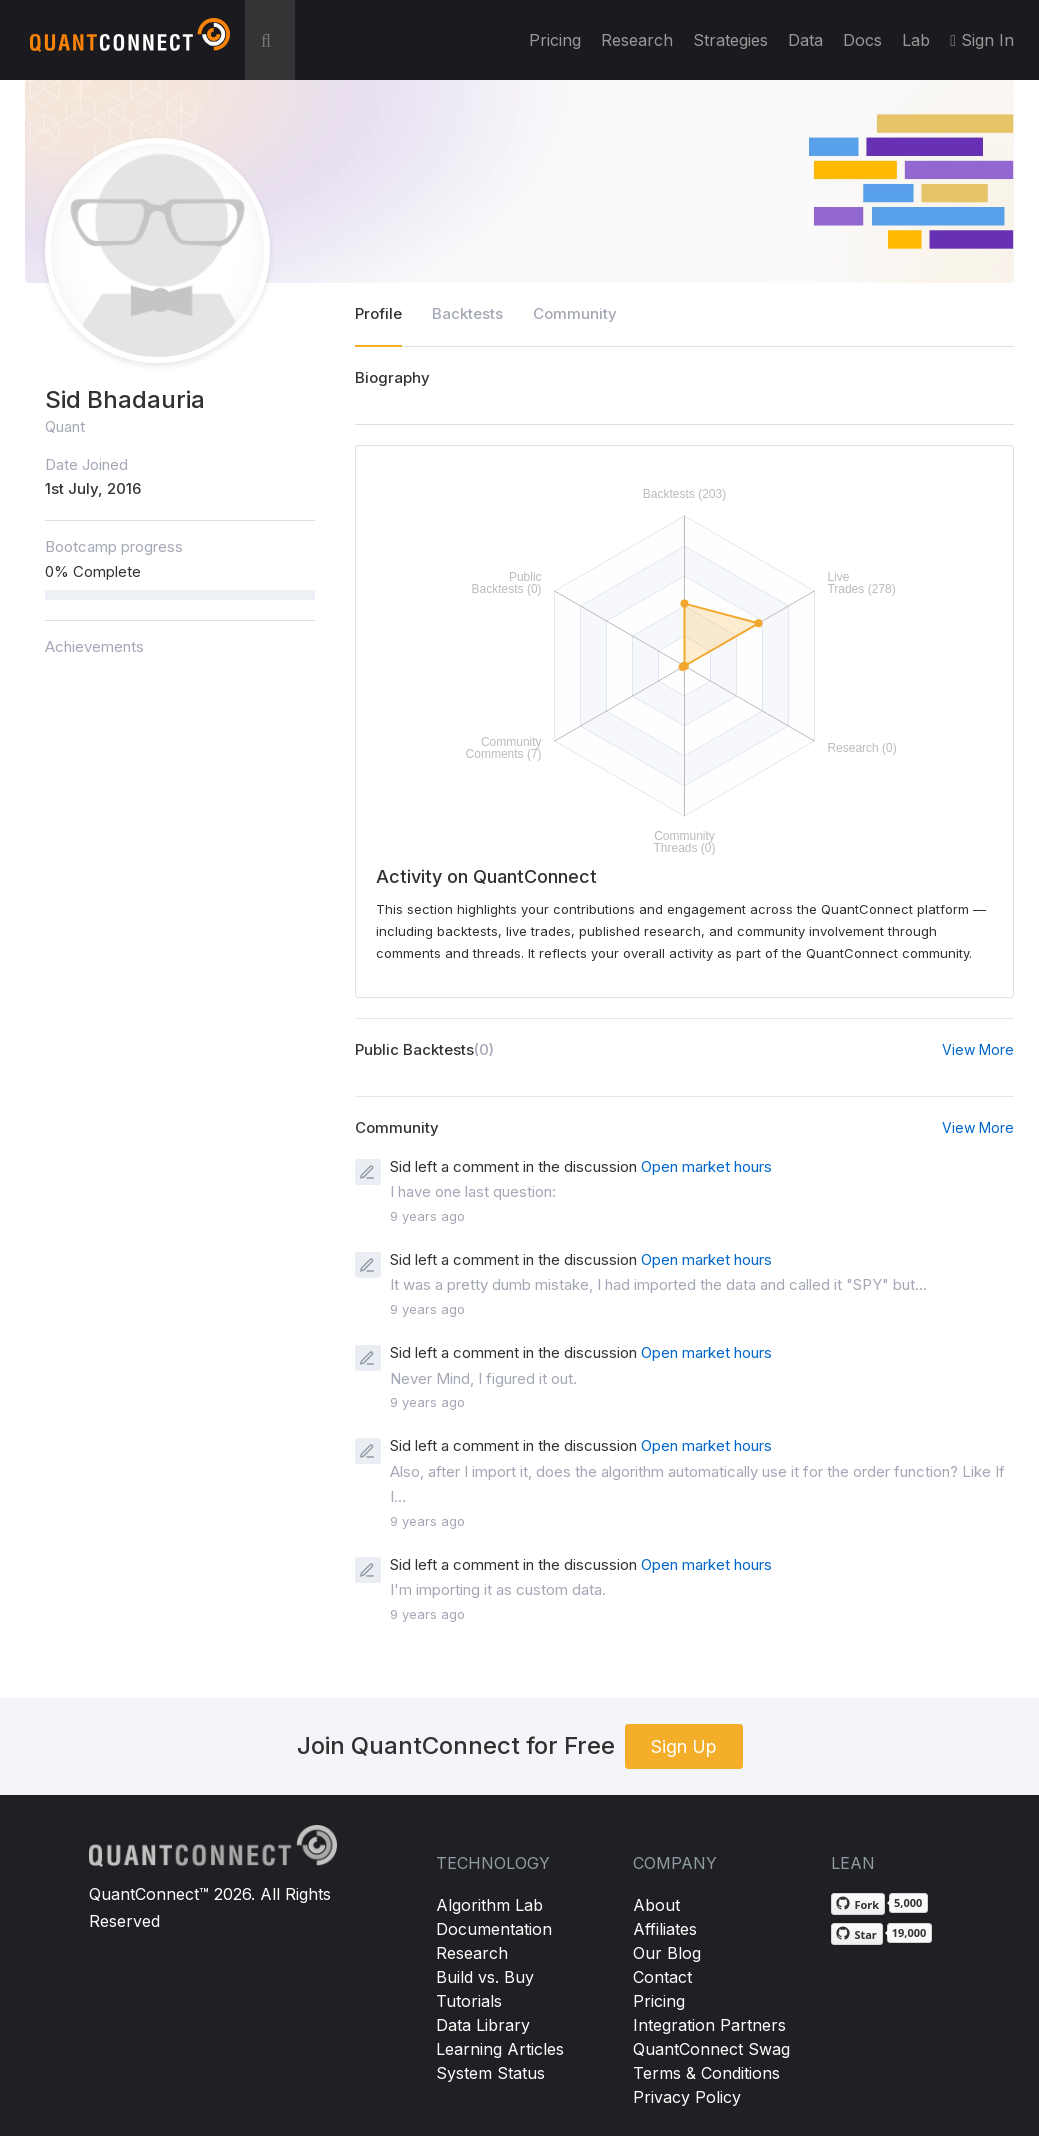  Describe the element at coordinates (500, 2049) in the screenshot. I see `Learning Articles` at that location.